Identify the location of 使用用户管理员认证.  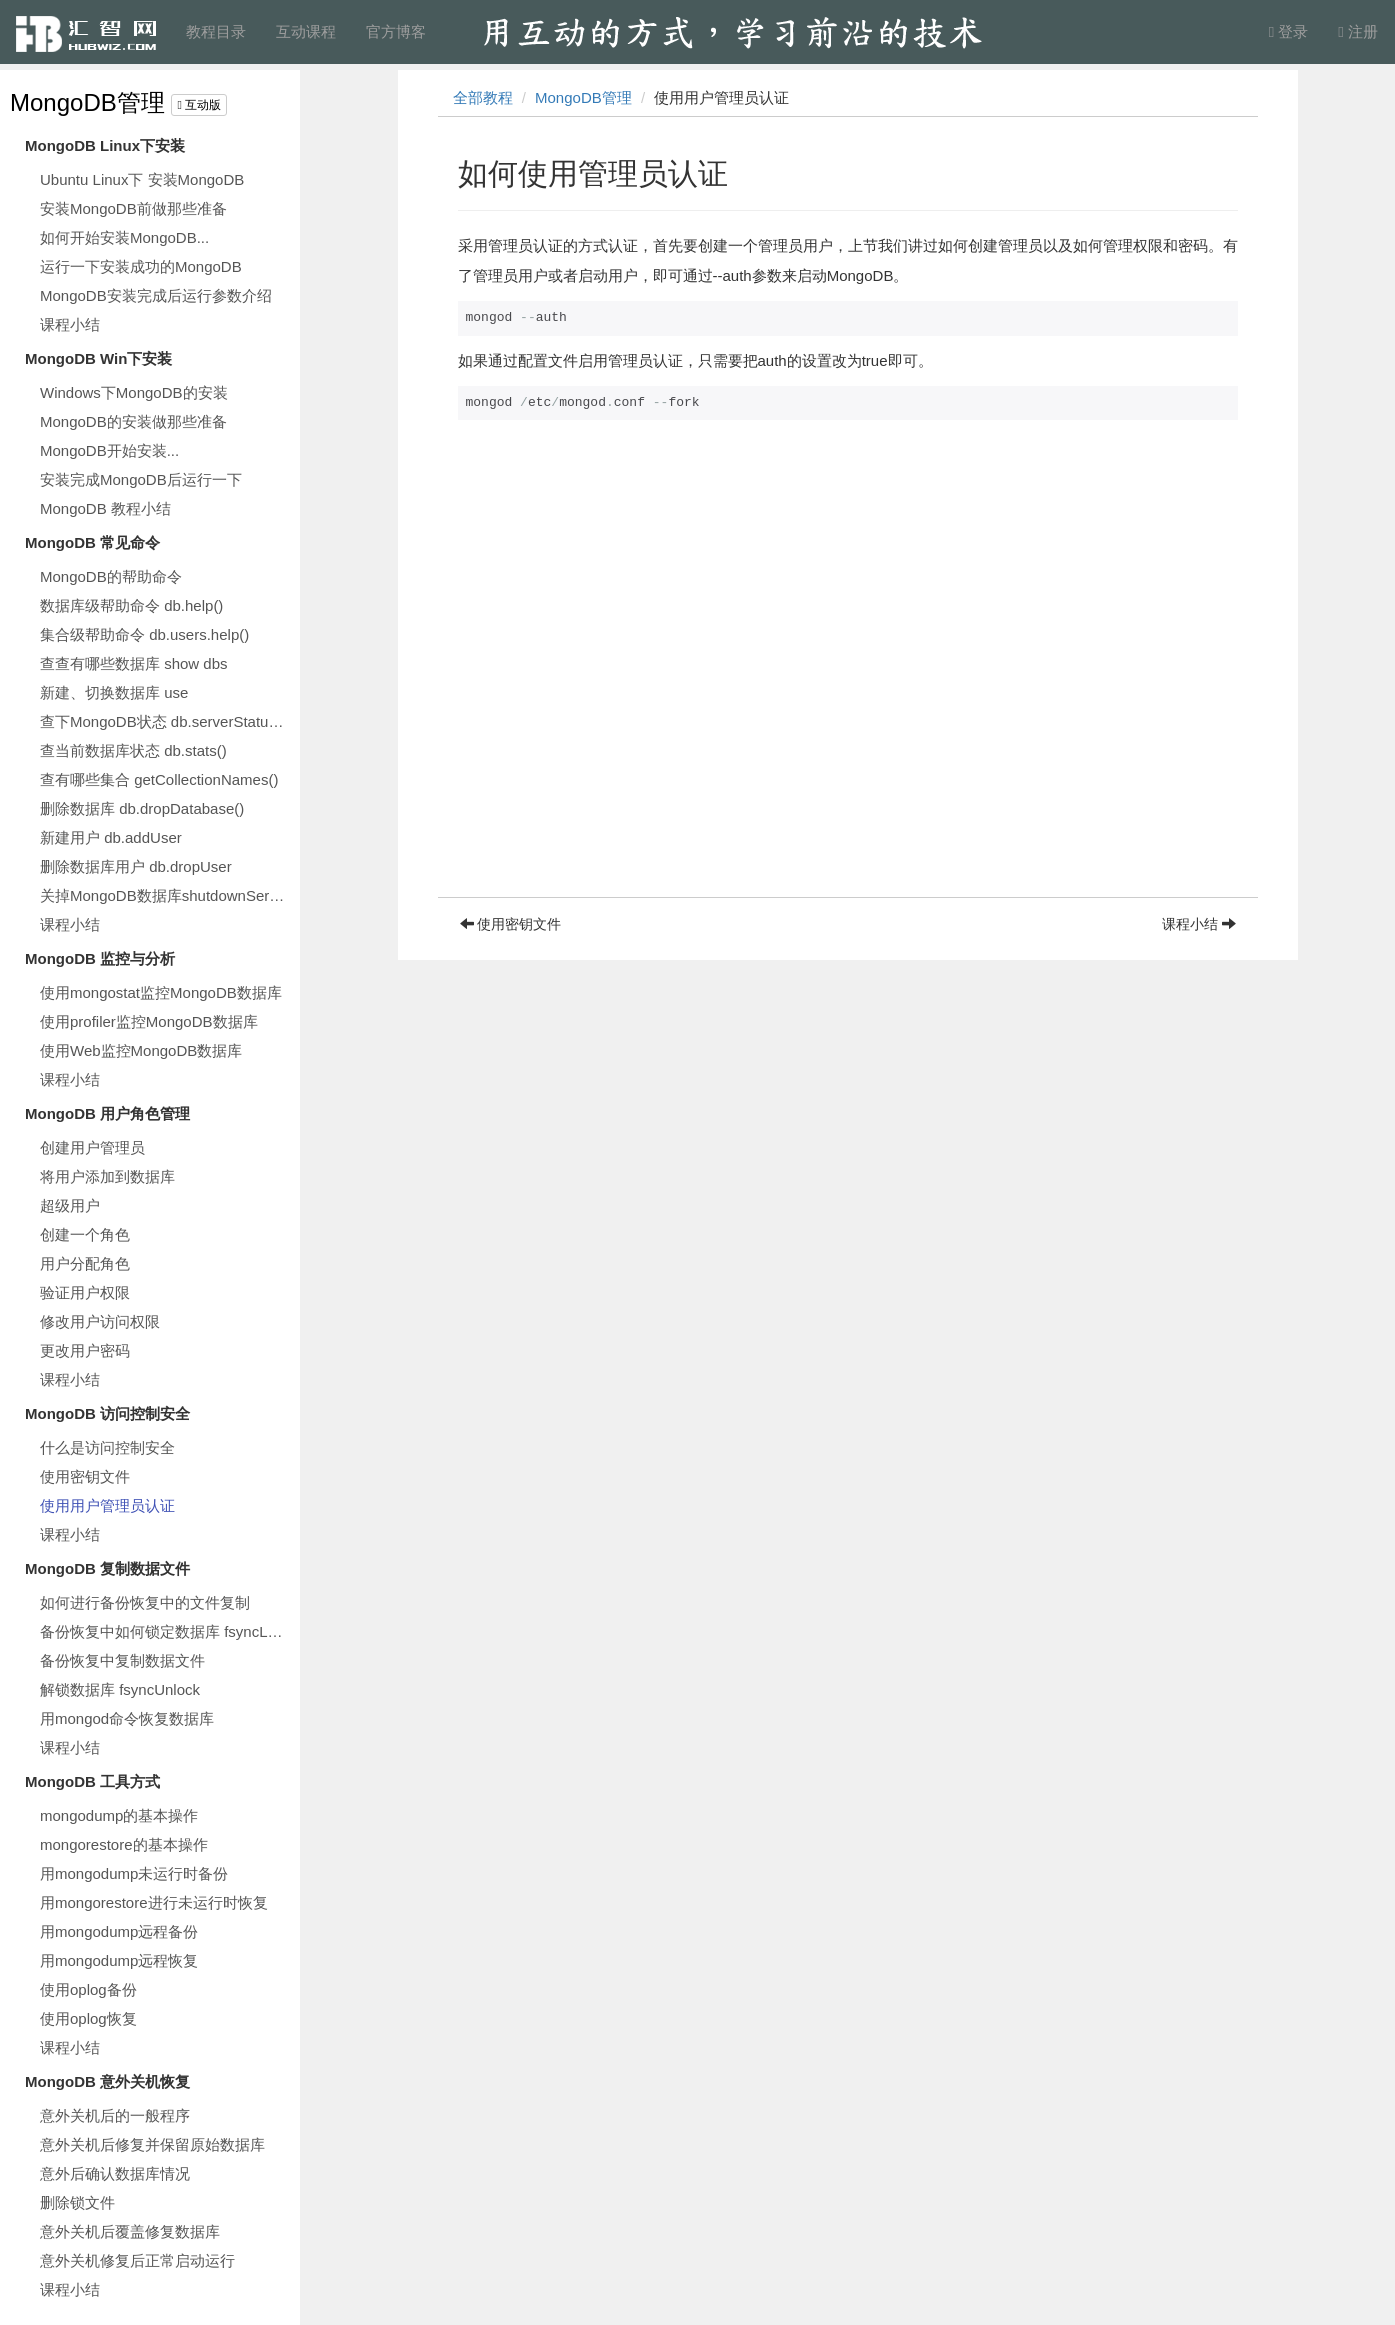
(107, 1505).